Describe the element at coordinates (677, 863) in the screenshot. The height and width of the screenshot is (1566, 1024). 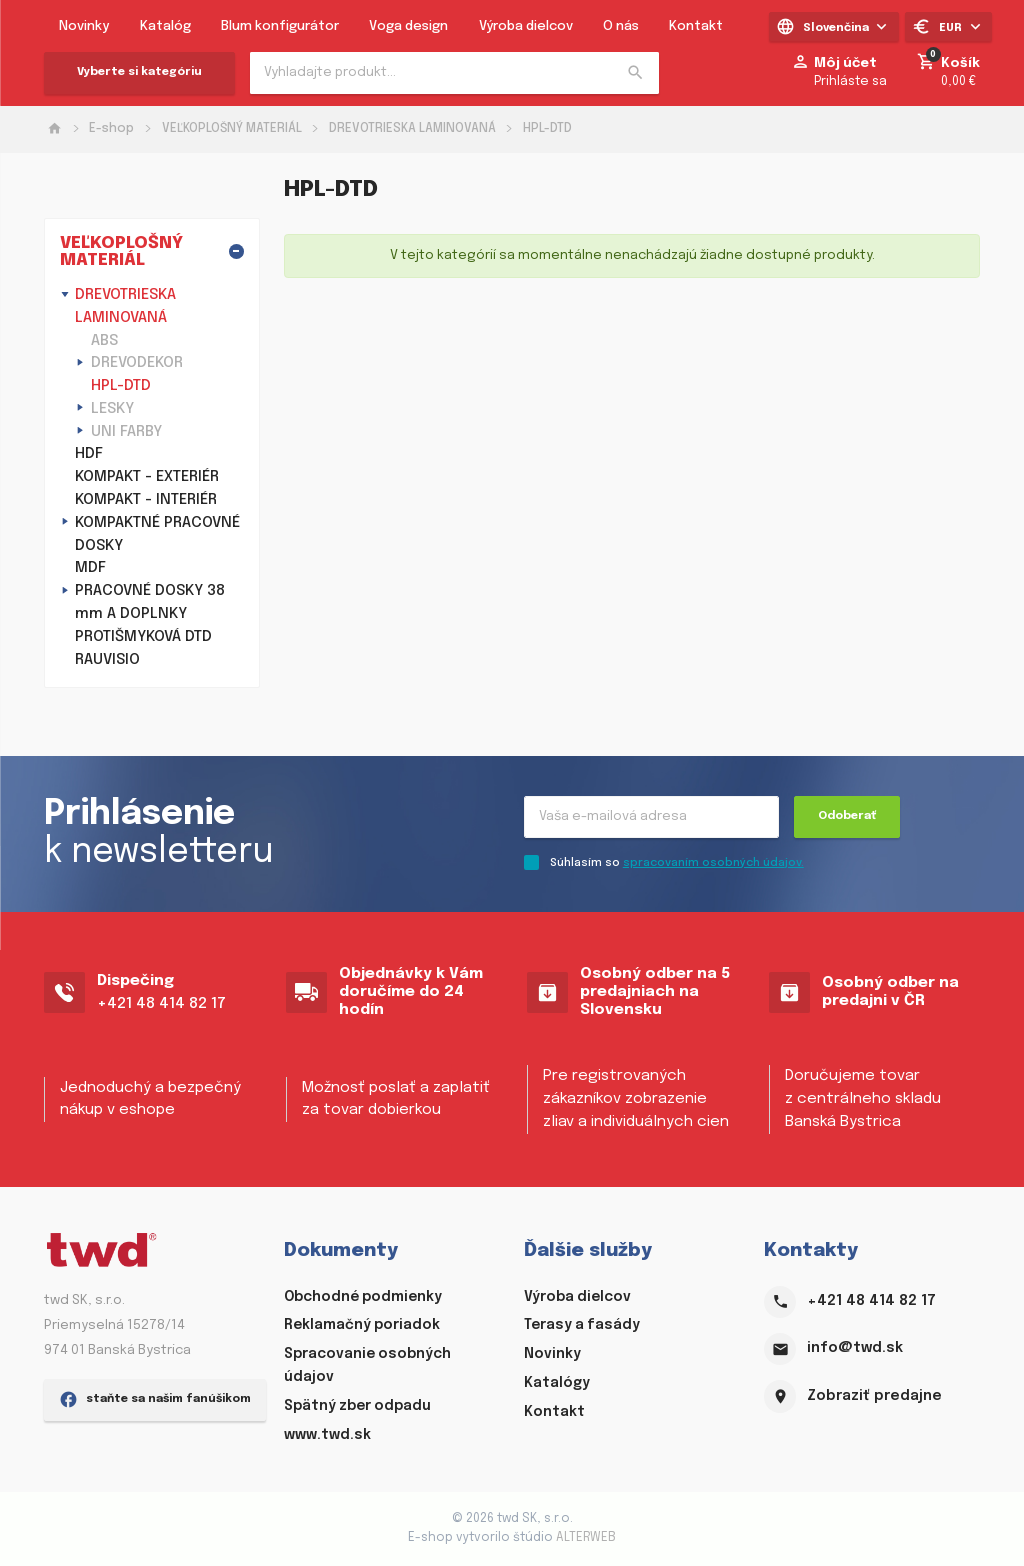
I see `Súhlasím so` at that location.